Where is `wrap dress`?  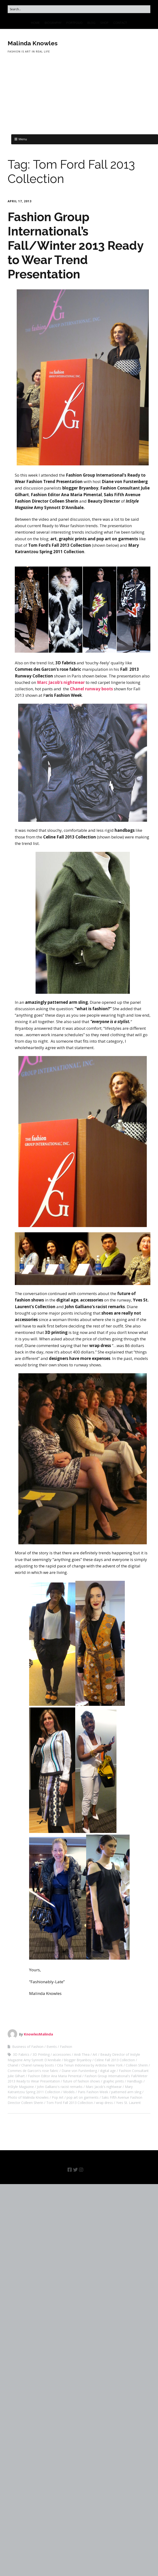 wrap dress is located at coordinates (104, 2102).